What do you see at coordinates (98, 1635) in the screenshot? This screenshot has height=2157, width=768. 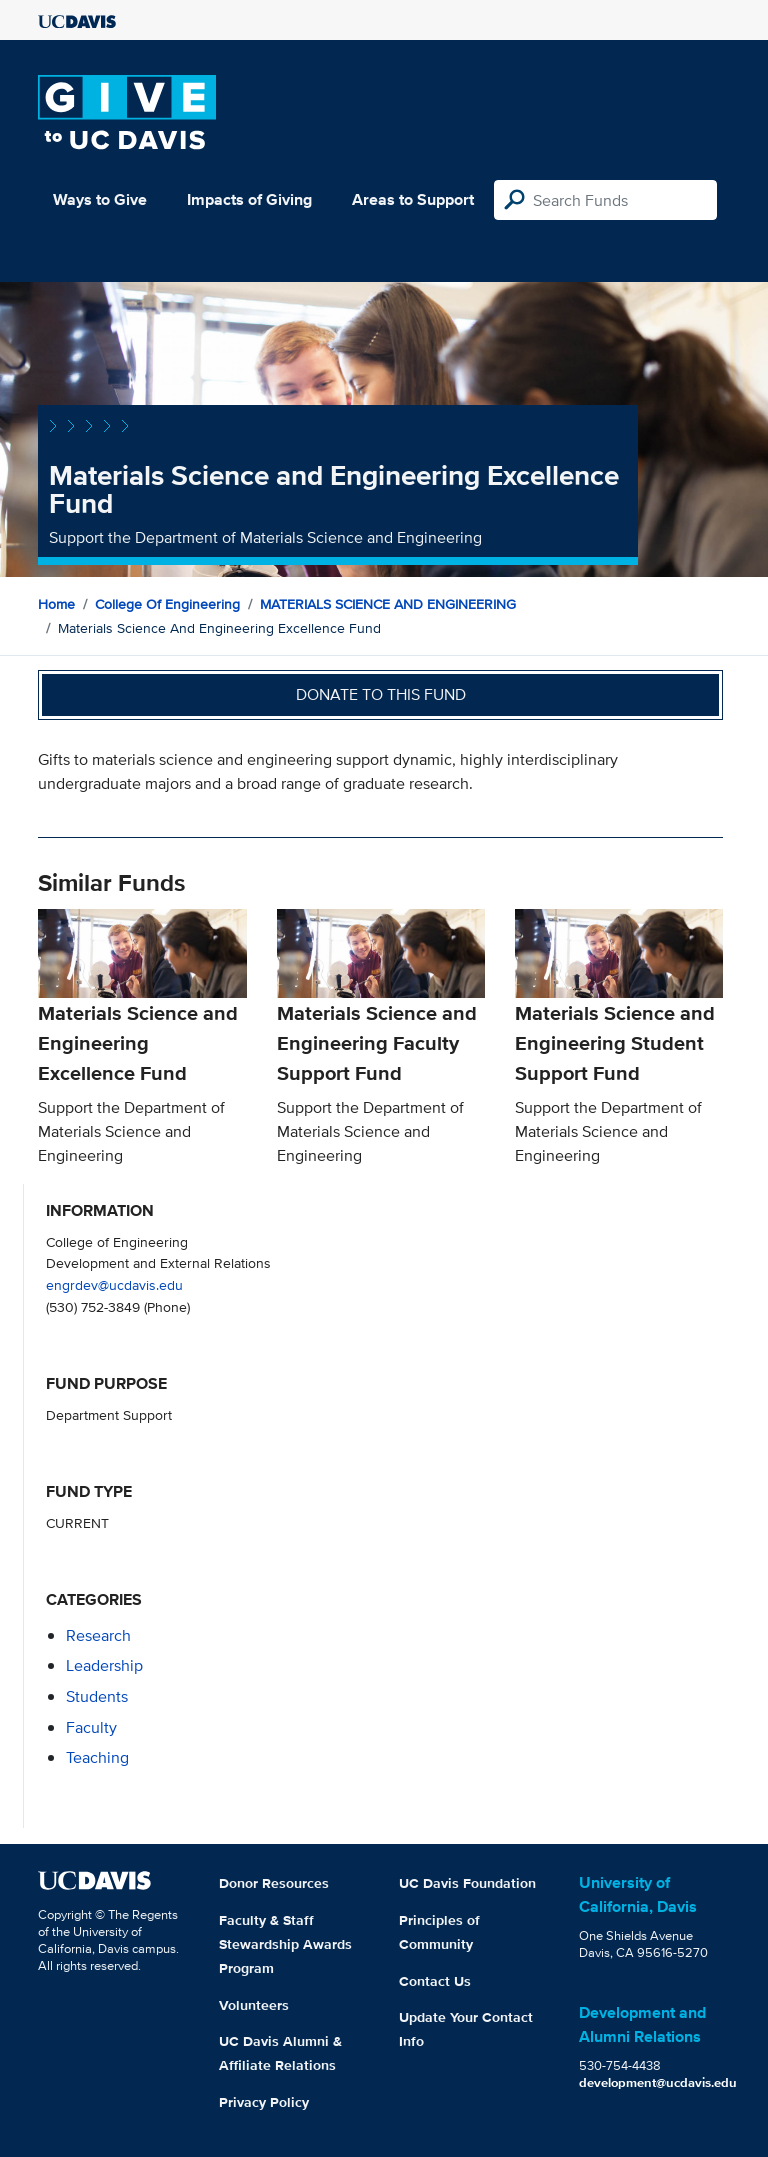 I see `research` at bounding box center [98, 1635].